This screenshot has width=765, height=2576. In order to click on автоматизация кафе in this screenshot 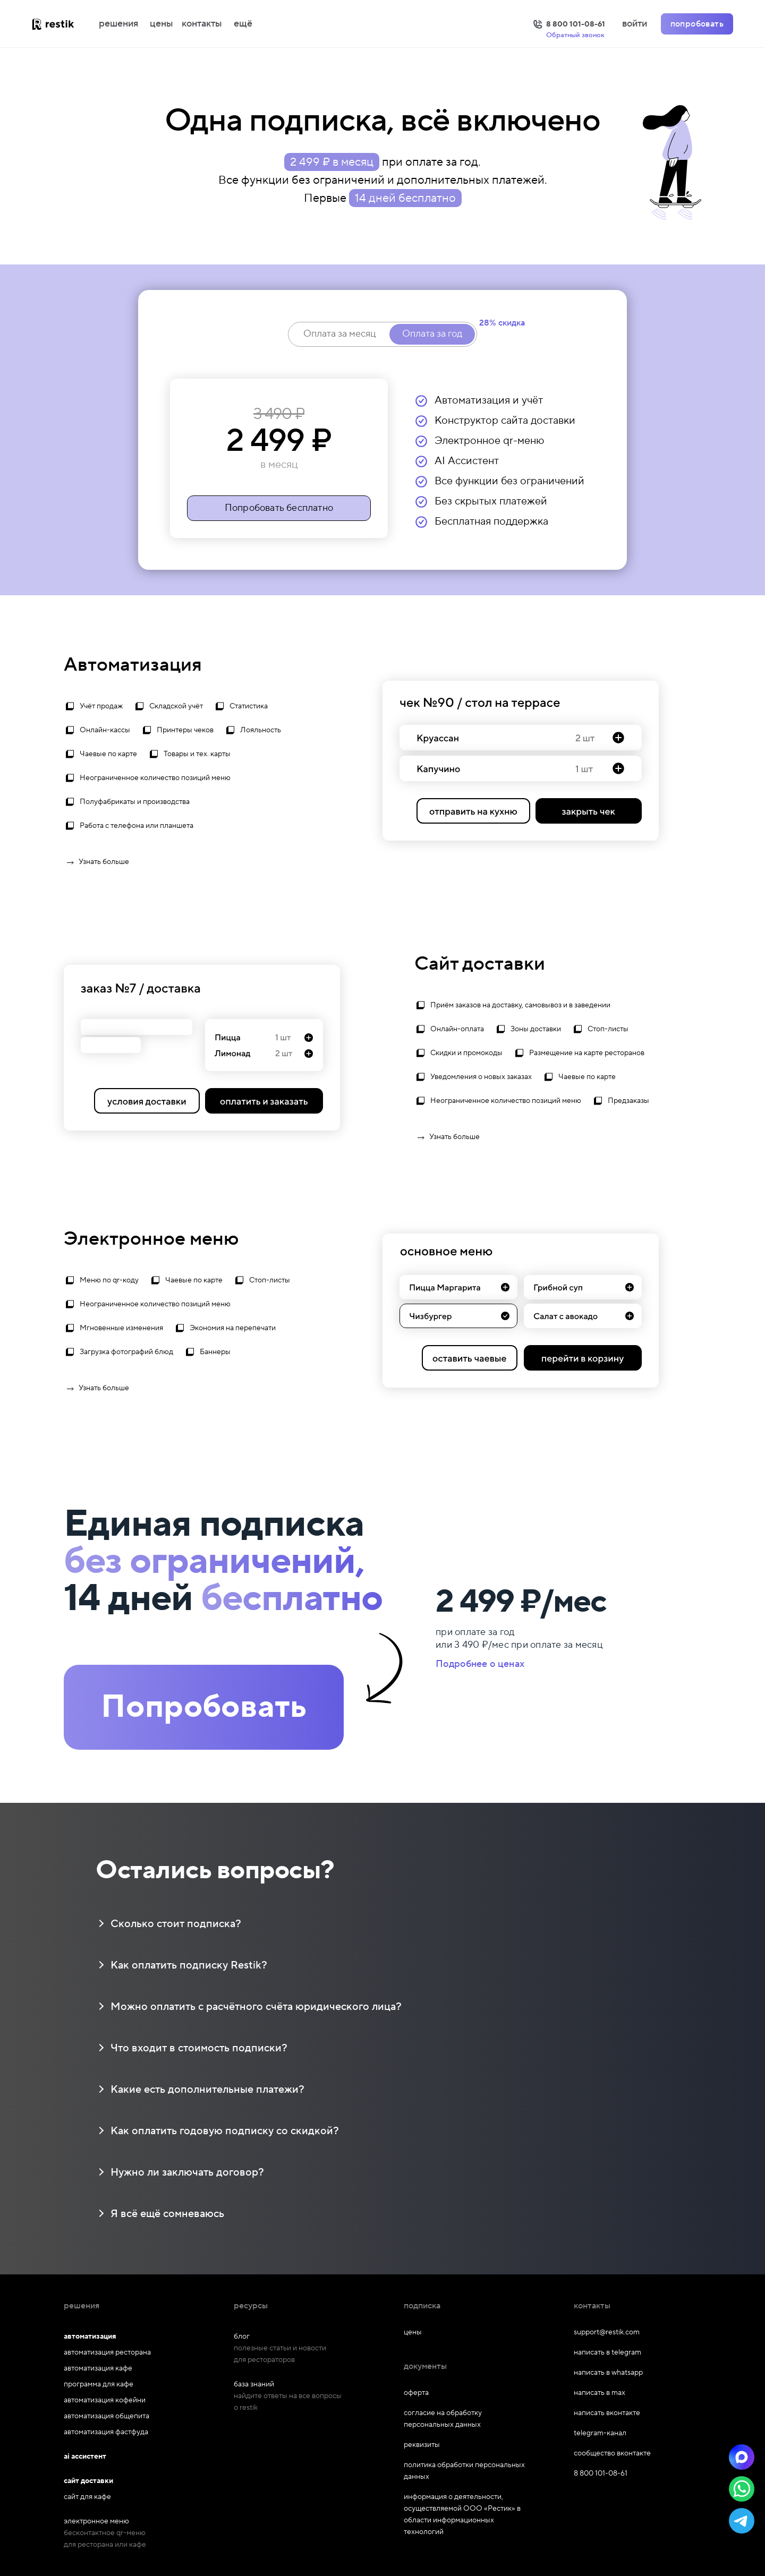, I will do `click(98, 2368)`.